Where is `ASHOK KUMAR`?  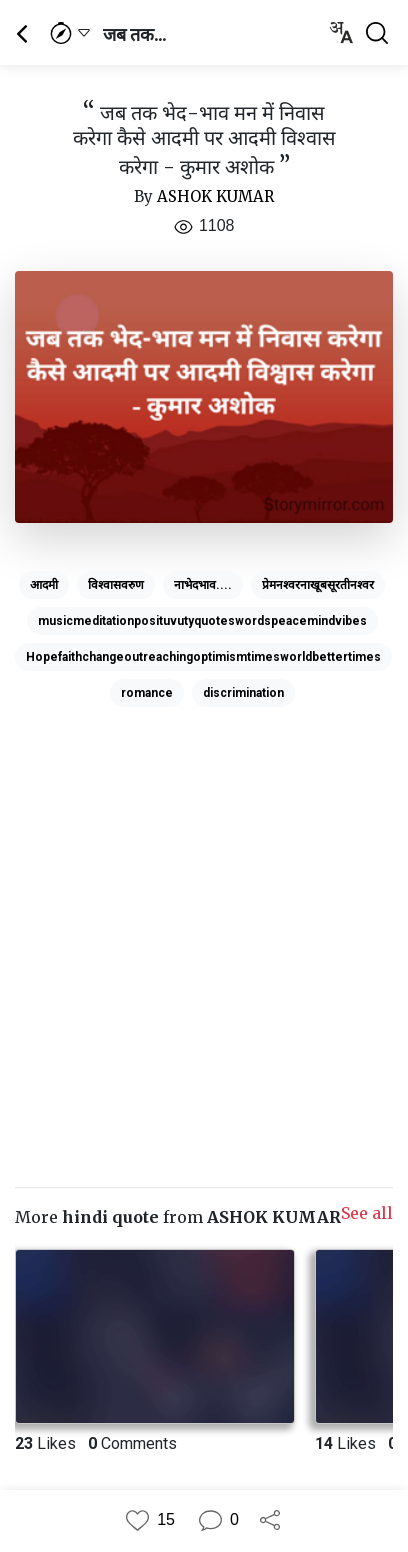 ASHOK KUMAR is located at coordinates (215, 196).